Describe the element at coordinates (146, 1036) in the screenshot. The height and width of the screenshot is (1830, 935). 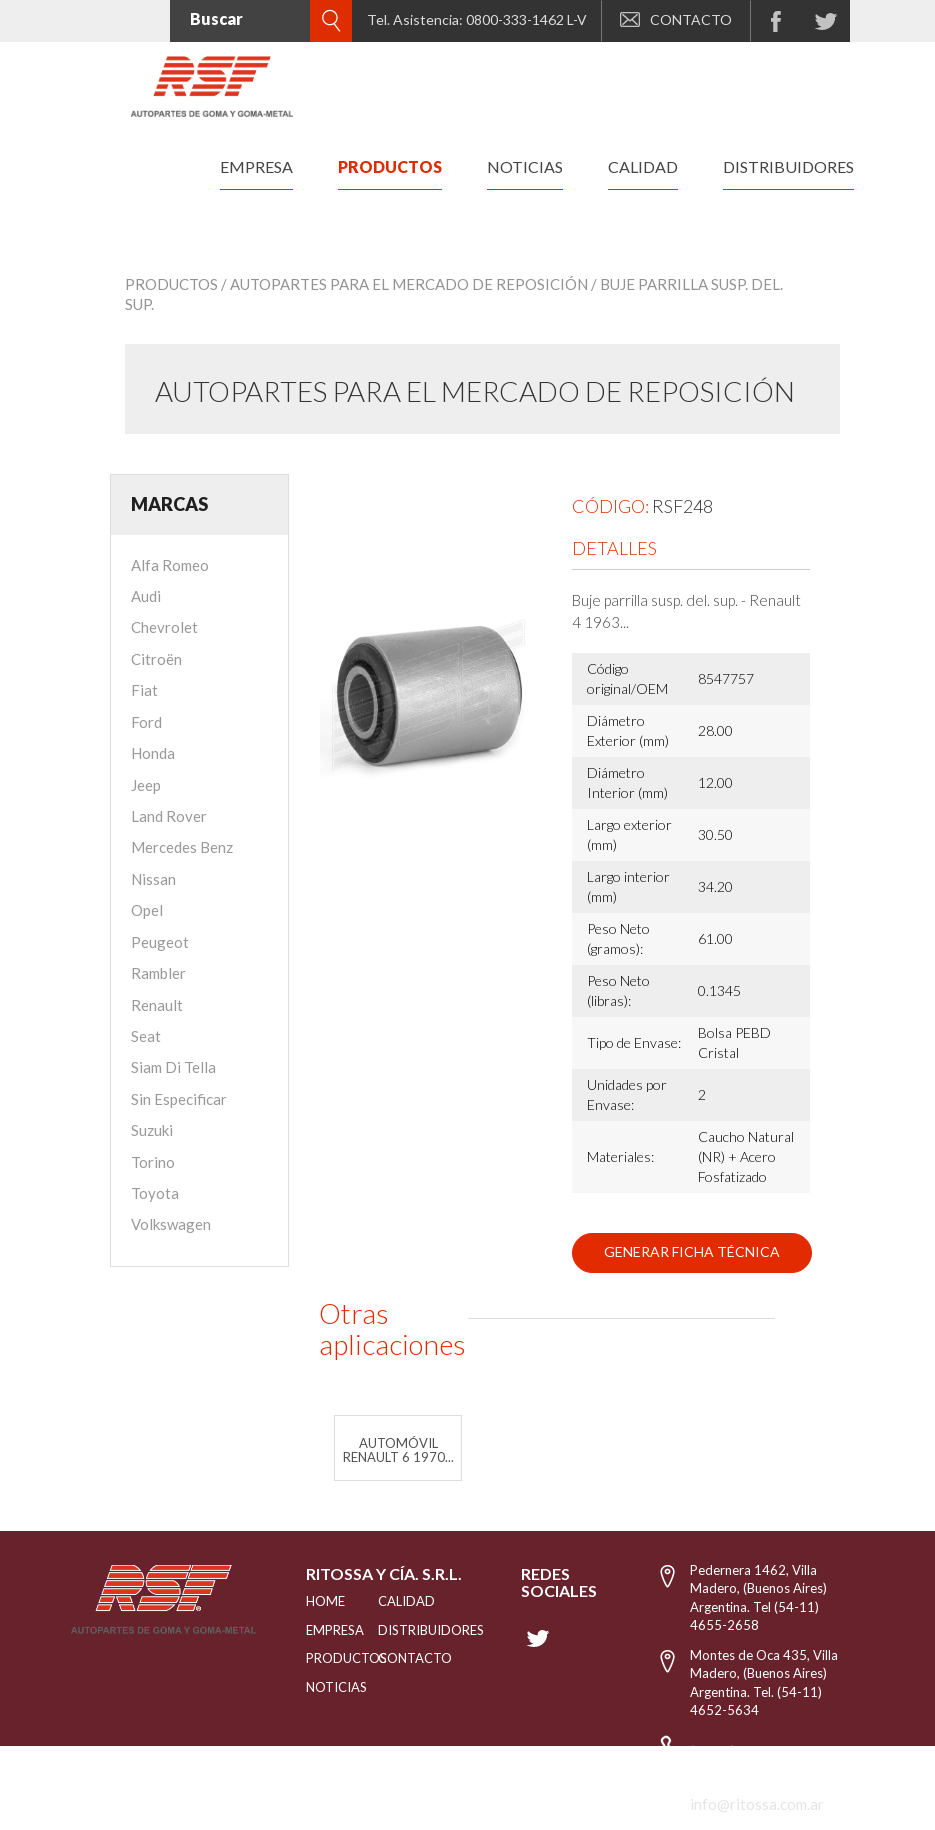
I see `Seat` at that location.